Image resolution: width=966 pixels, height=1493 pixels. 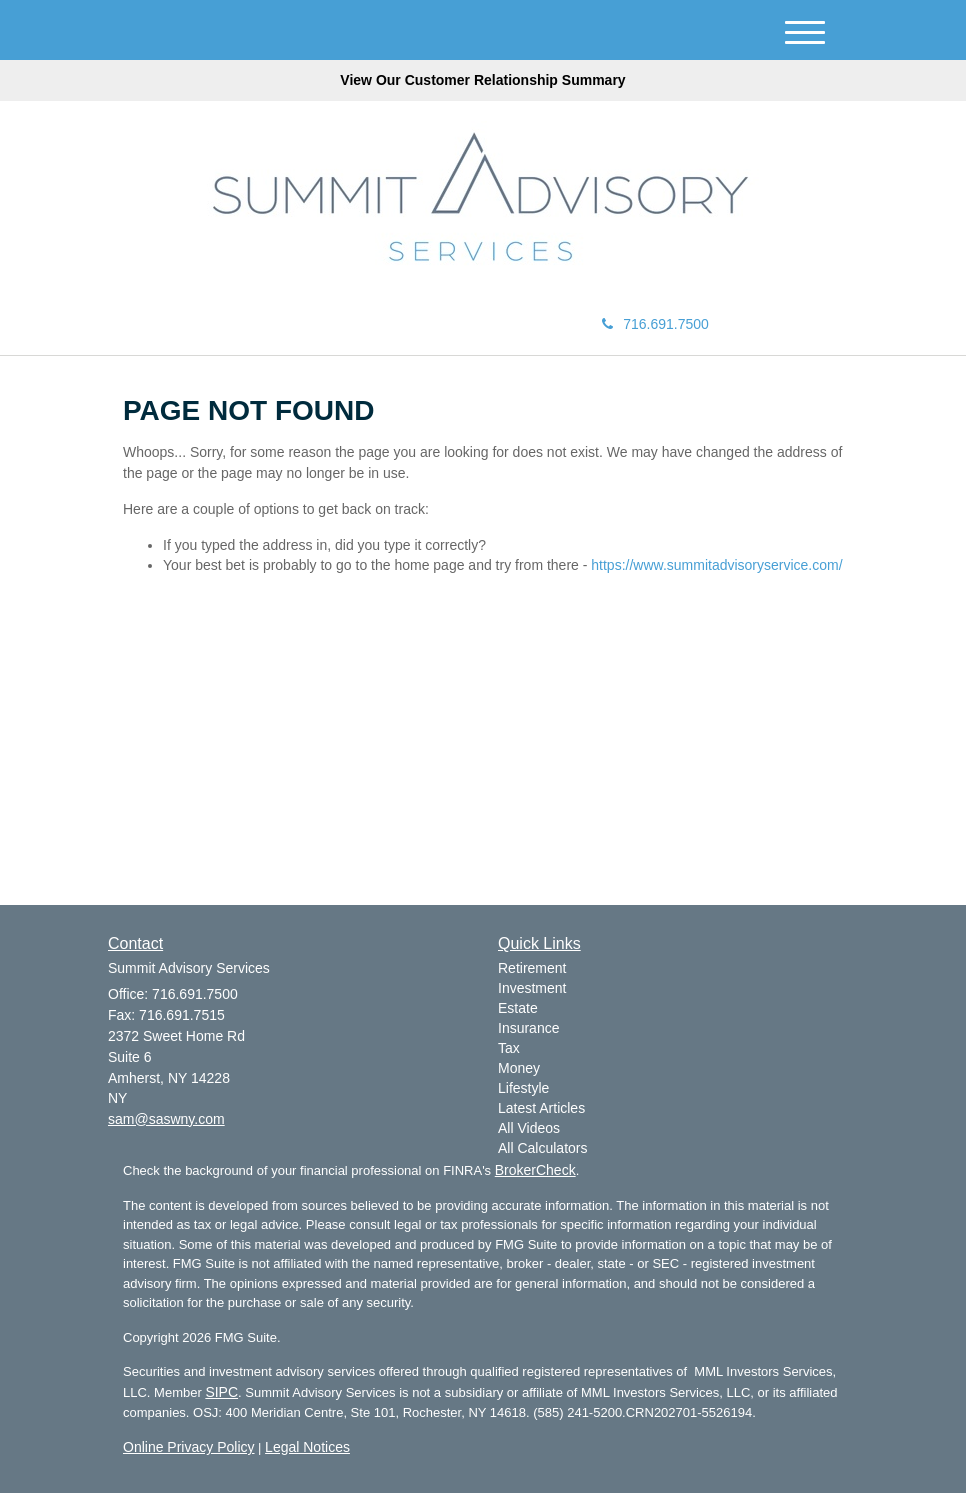 What do you see at coordinates (221, 1392) in the screenshot?
I see `SIPC` at bounding box center [221, 1392].